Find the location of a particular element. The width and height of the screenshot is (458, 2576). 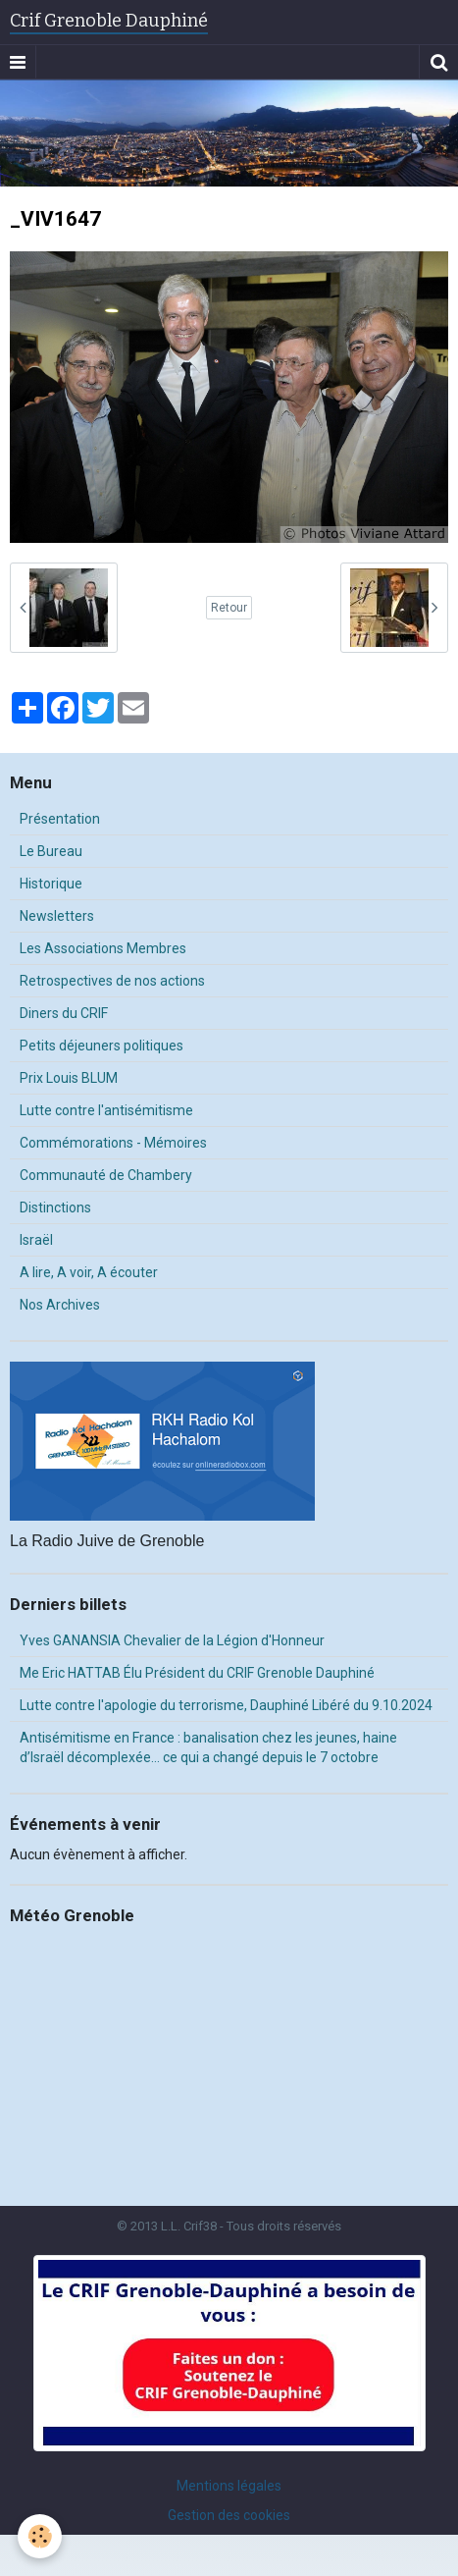

[Cookie] is located at coordinates (40, 2536).